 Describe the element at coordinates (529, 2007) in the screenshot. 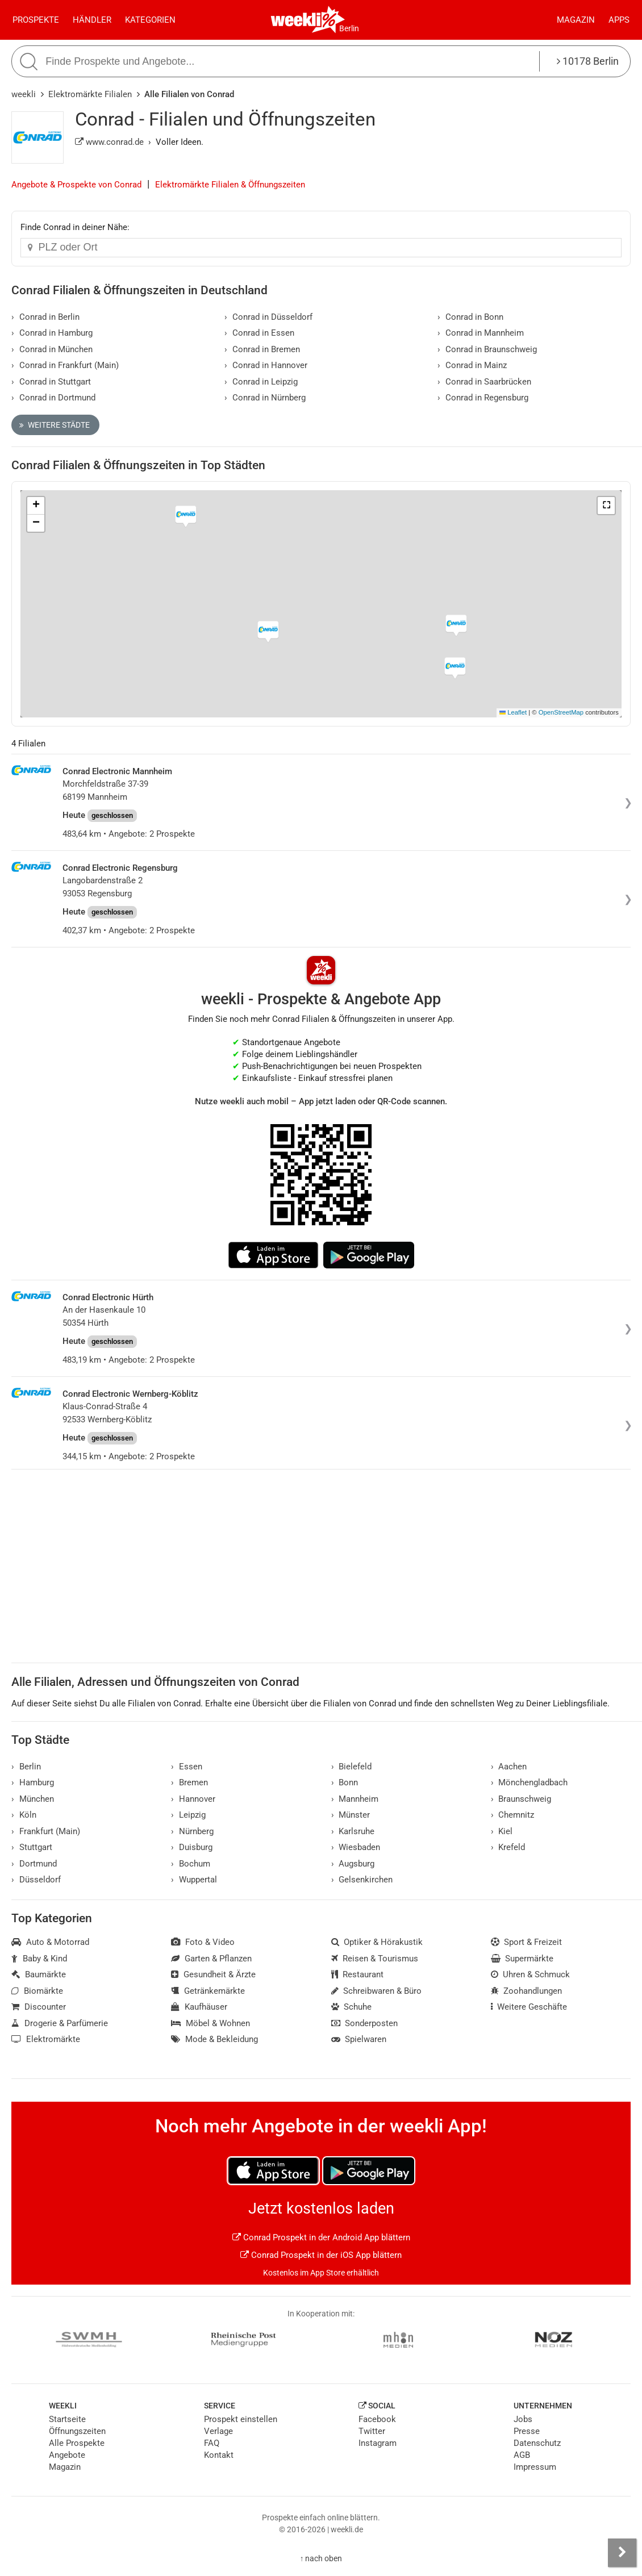

I see `Weitere Geschäfte` at that location.